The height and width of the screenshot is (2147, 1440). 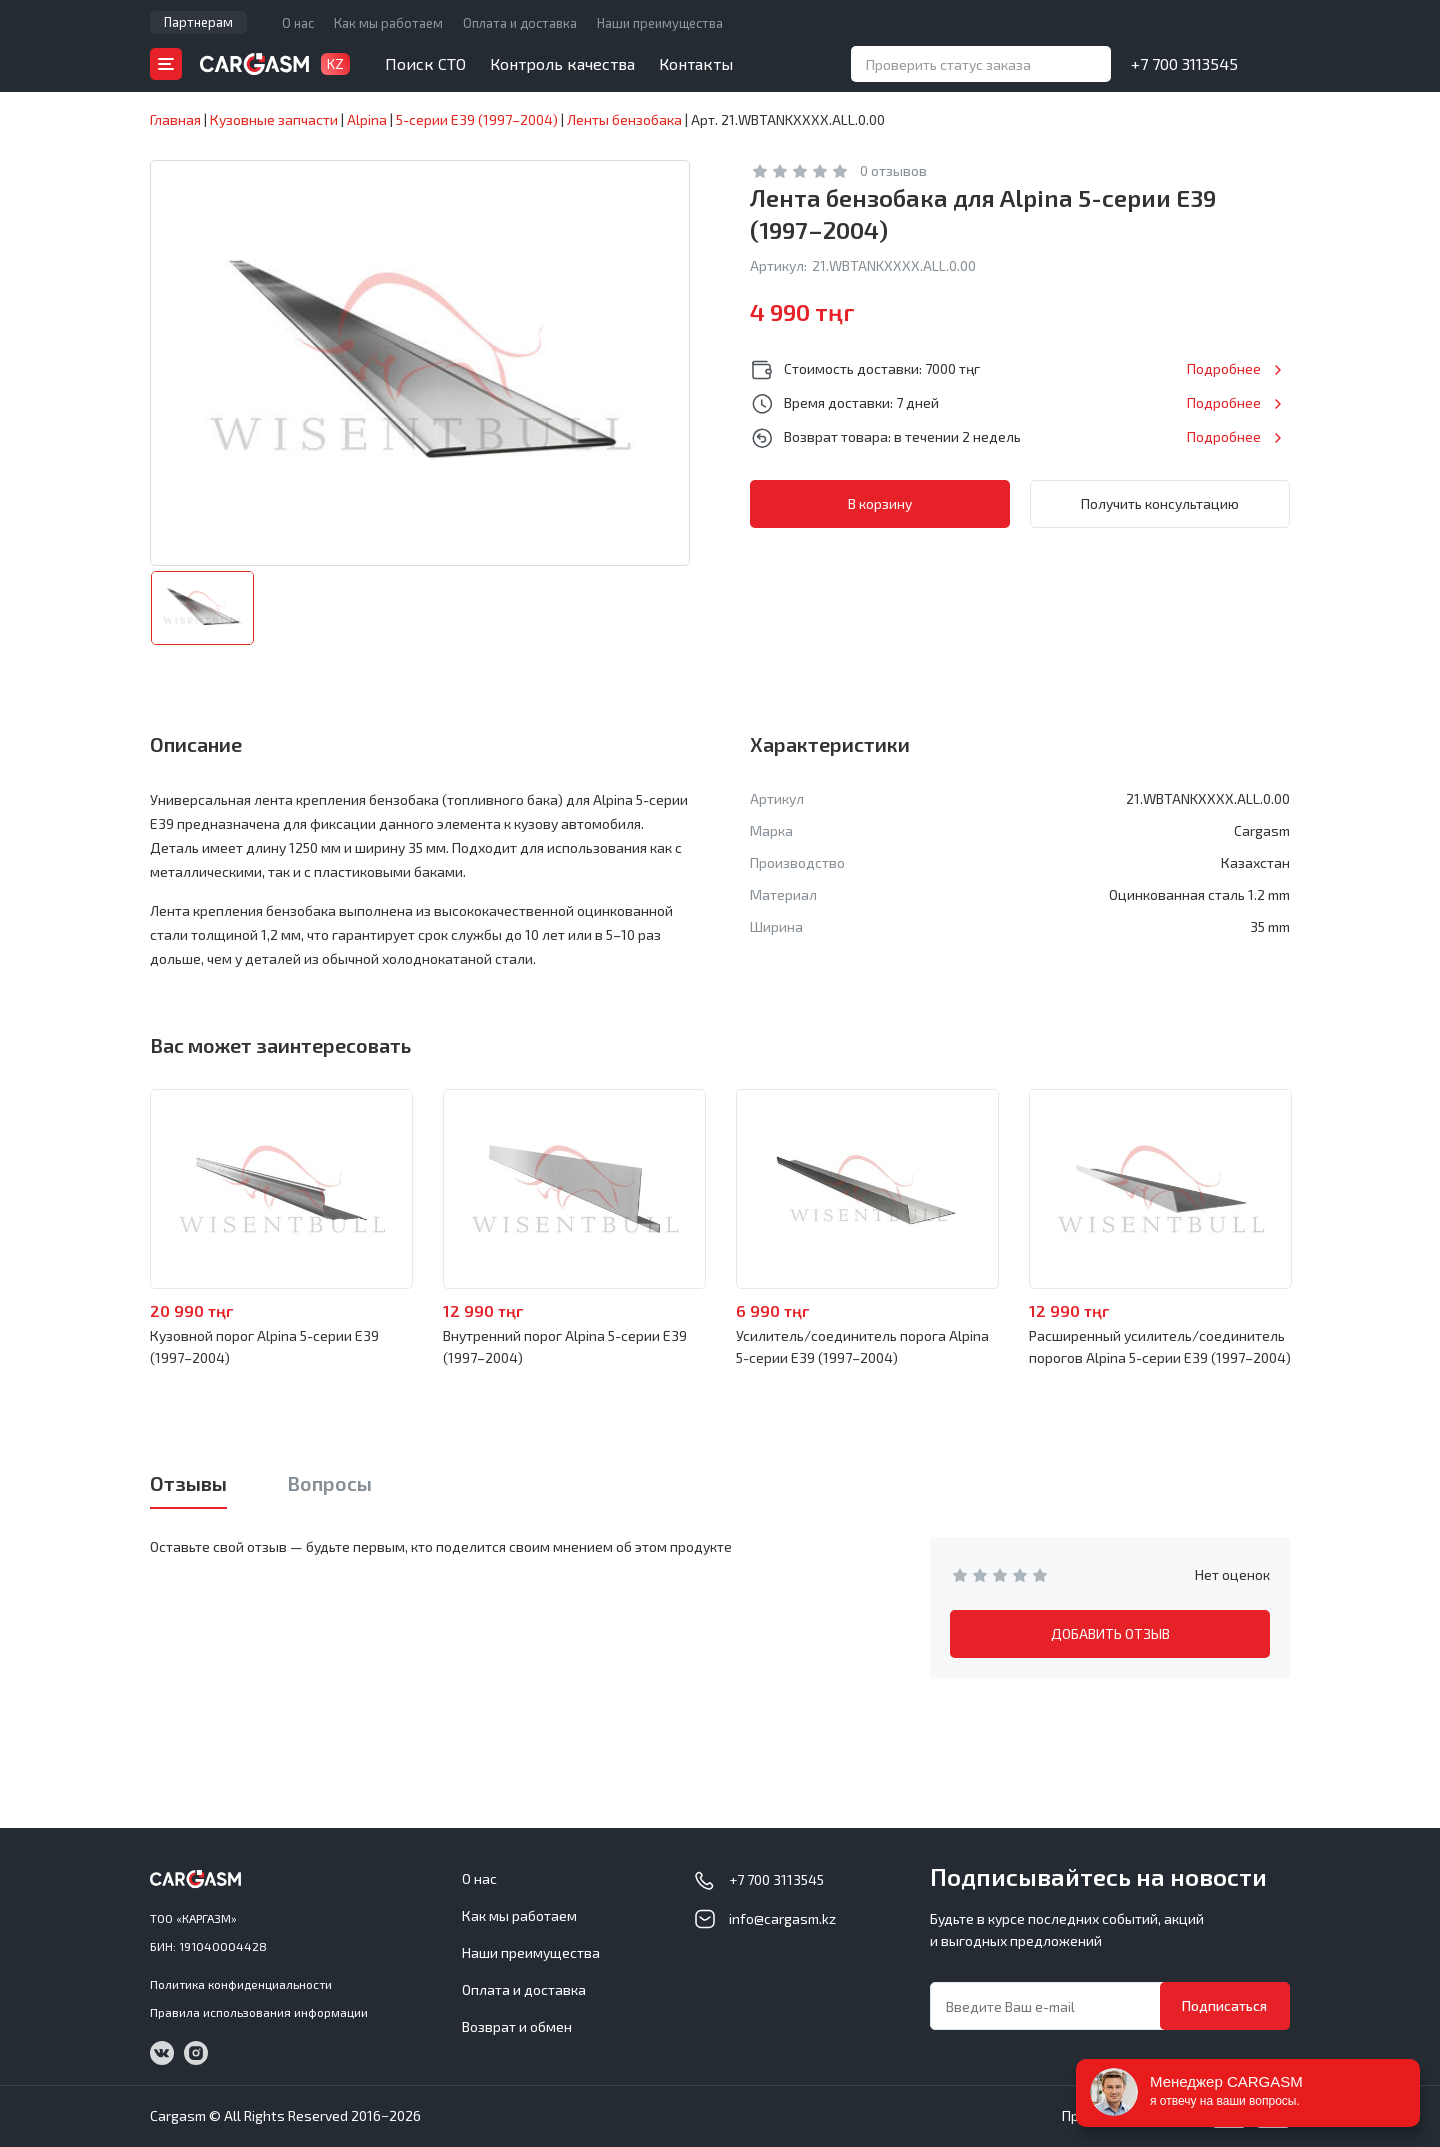 What do you see at coordinates (259, 2012) in the screenshot?
I see `Правила использования информации` at bounding box center [259, 2012].